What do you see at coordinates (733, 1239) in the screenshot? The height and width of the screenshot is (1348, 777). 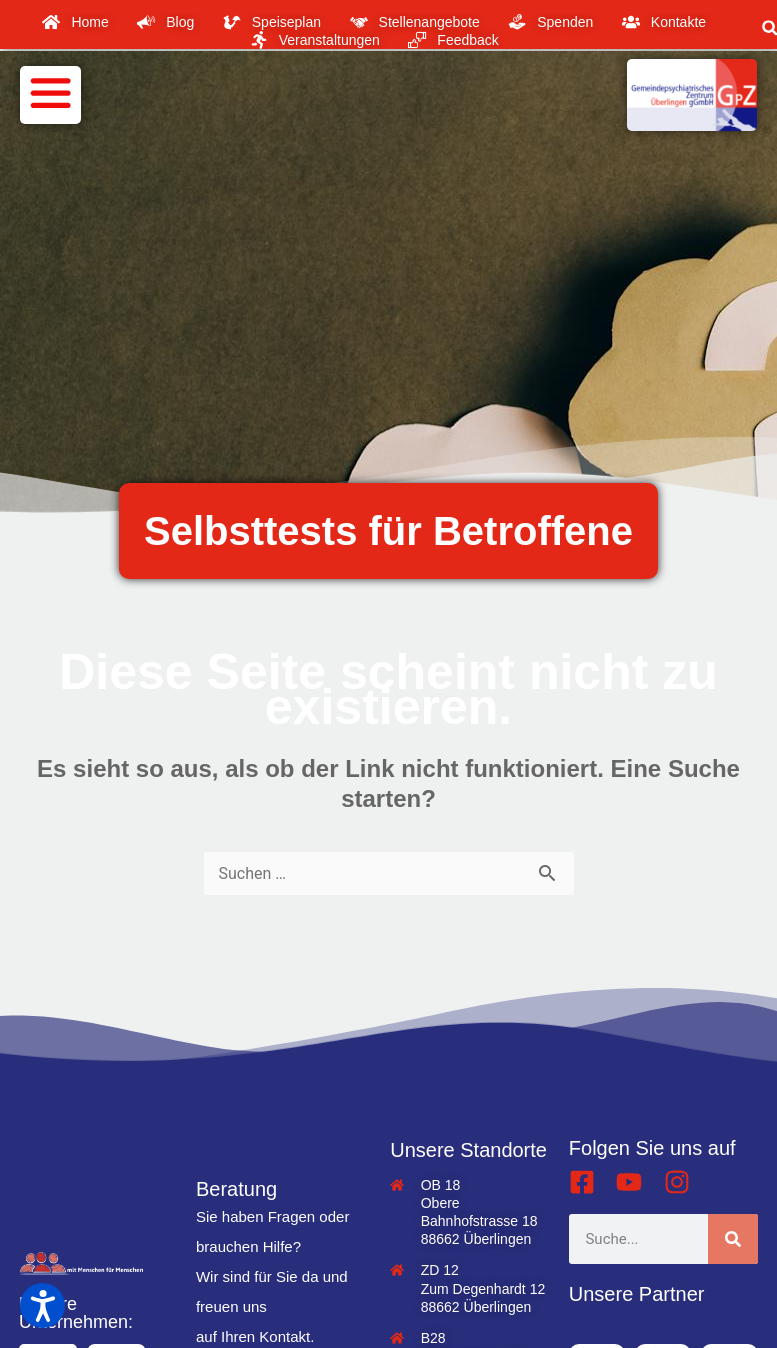 I see `[Suche]` at bounding box center [733, 1239].